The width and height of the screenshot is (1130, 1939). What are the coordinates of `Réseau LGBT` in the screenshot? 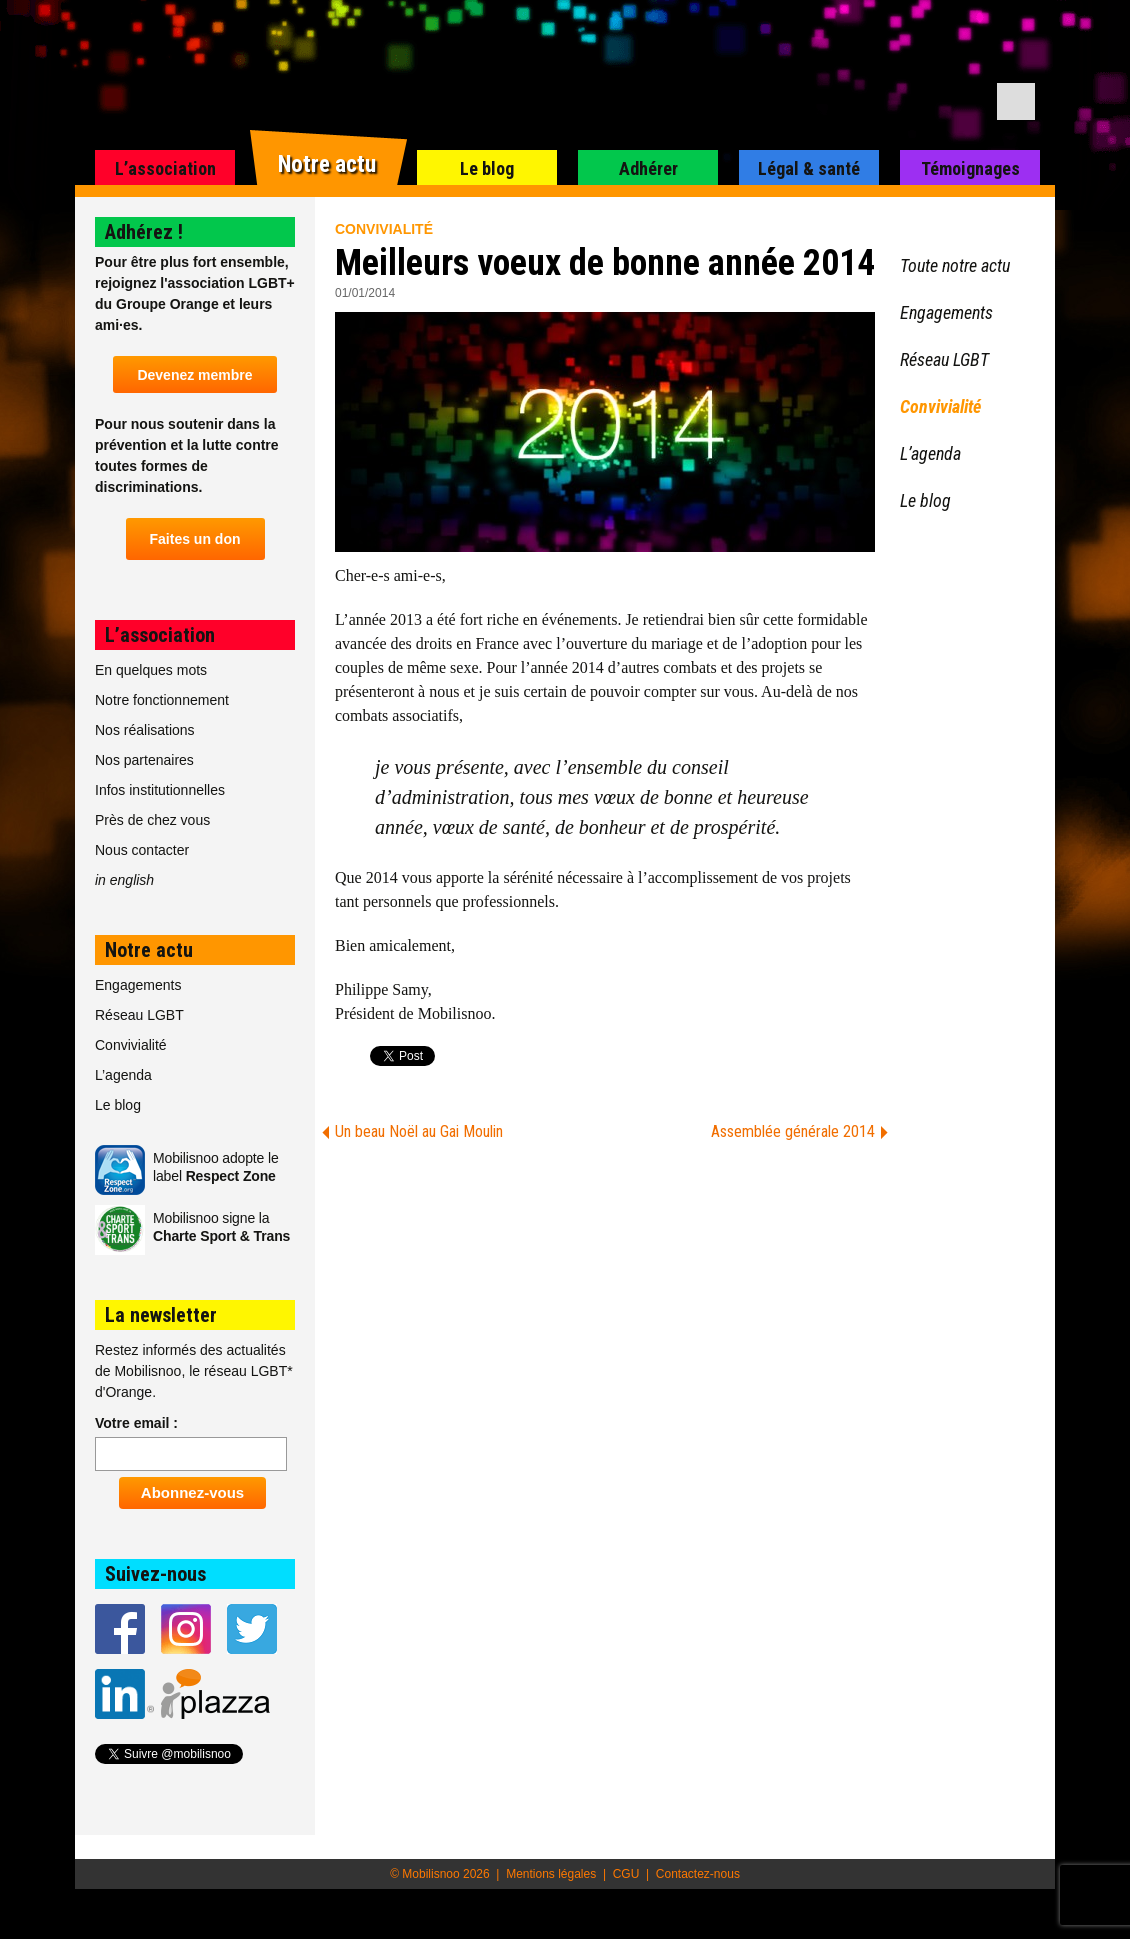 It's located at (139, 1015).